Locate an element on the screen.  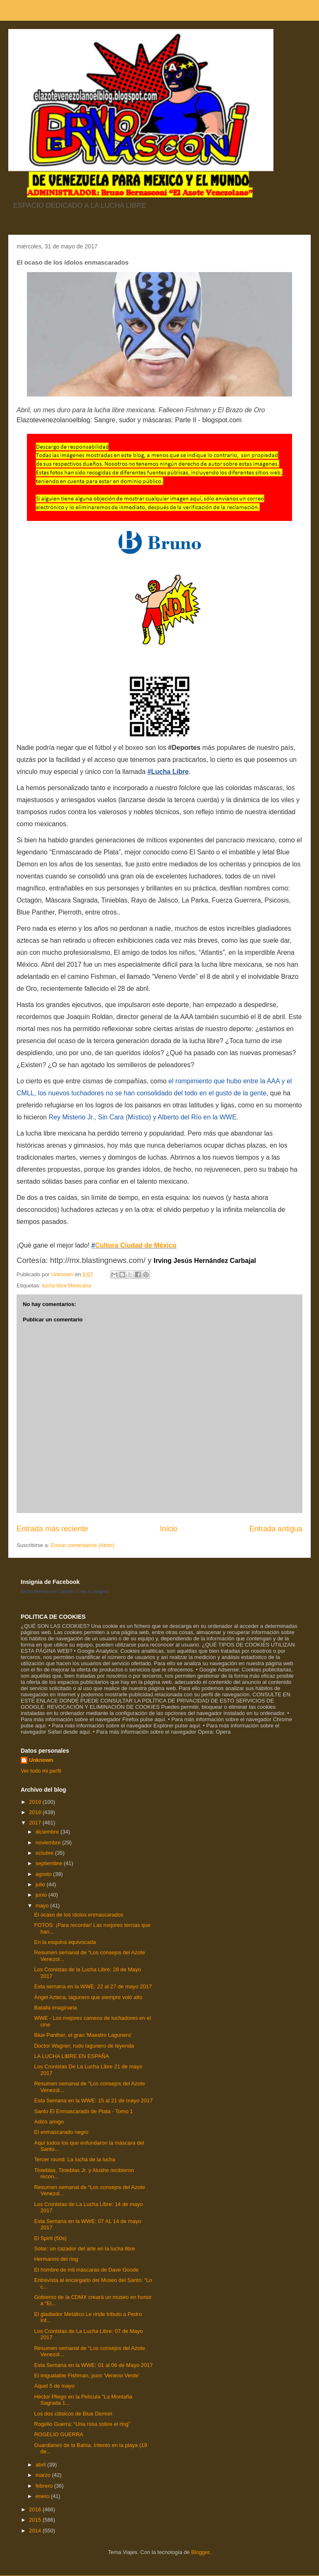
Rogelio Guerra: “Una rosa sobre el ring” is located at coordinates (82, 2424).